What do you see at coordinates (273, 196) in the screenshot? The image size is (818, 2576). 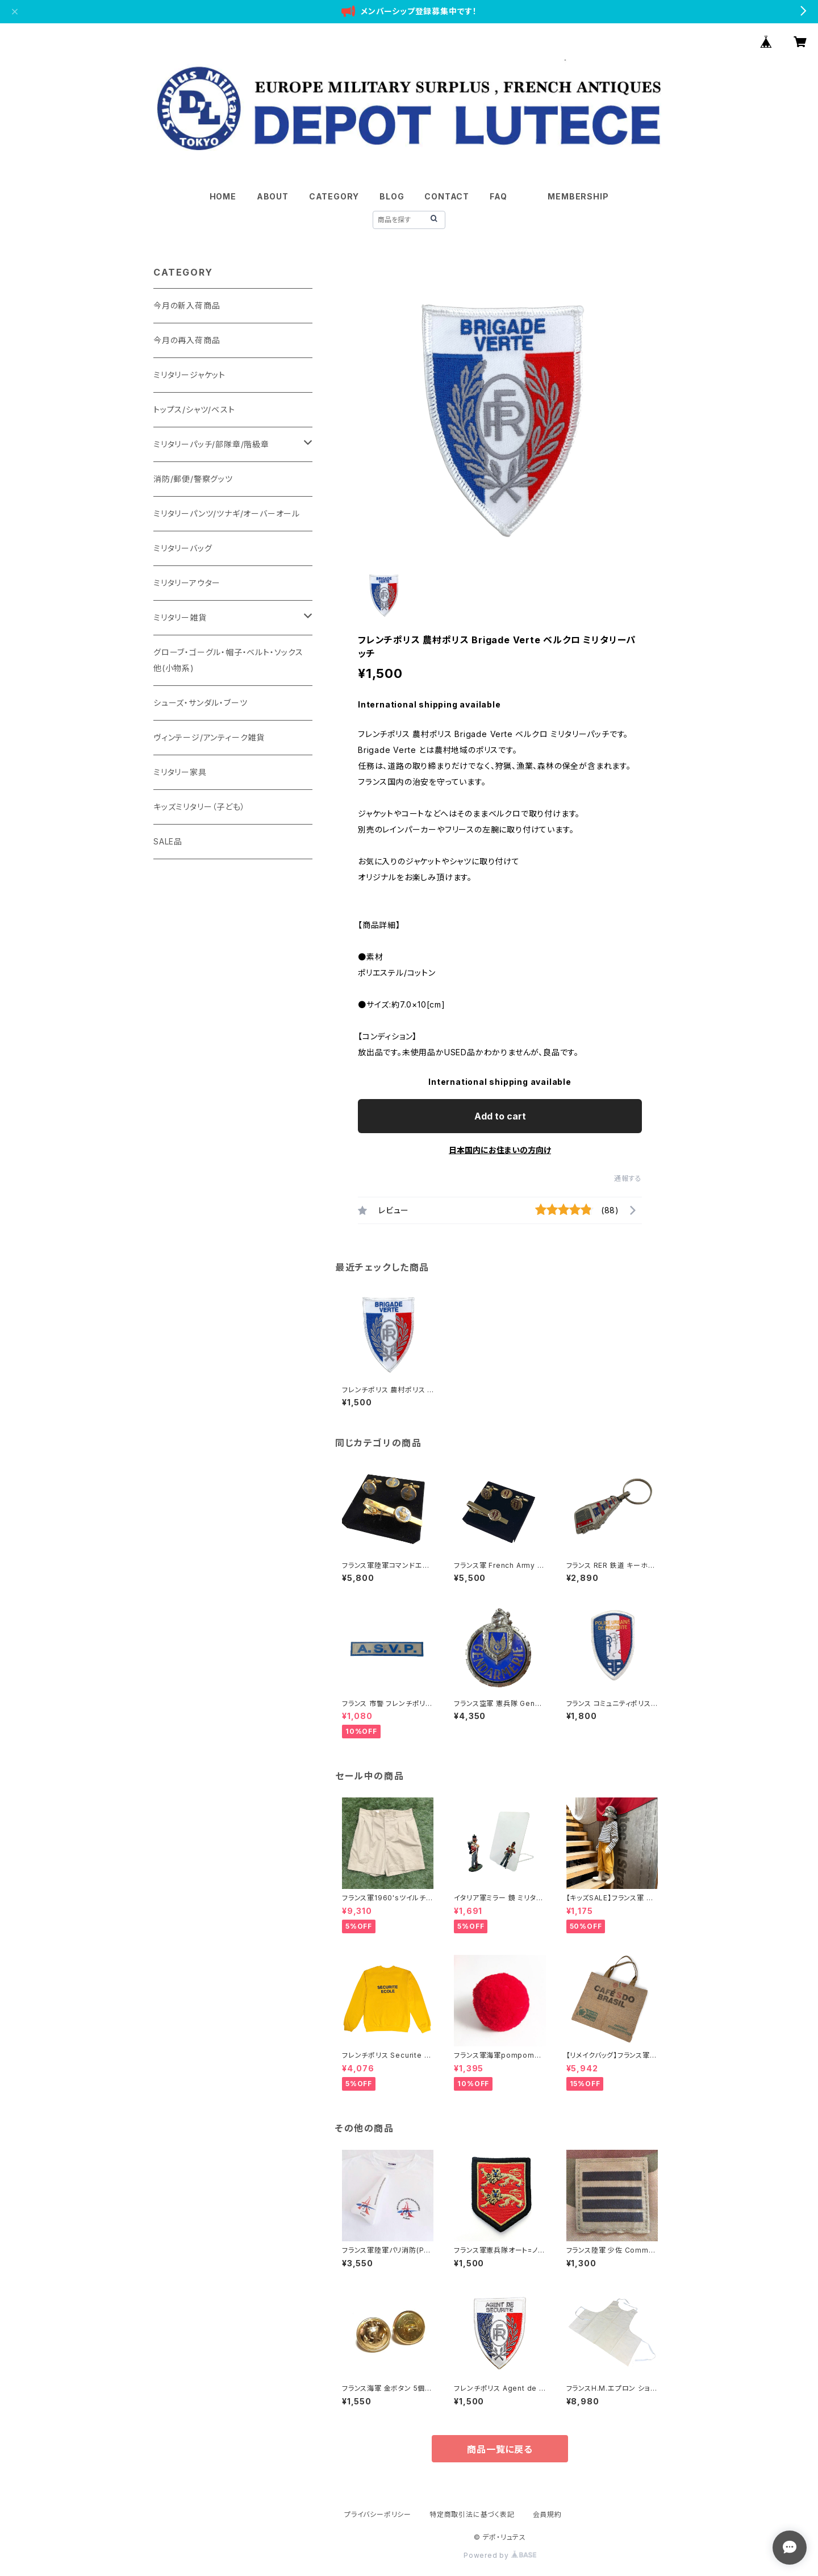 I see `ABOUT` at bounding box center [273, 196].